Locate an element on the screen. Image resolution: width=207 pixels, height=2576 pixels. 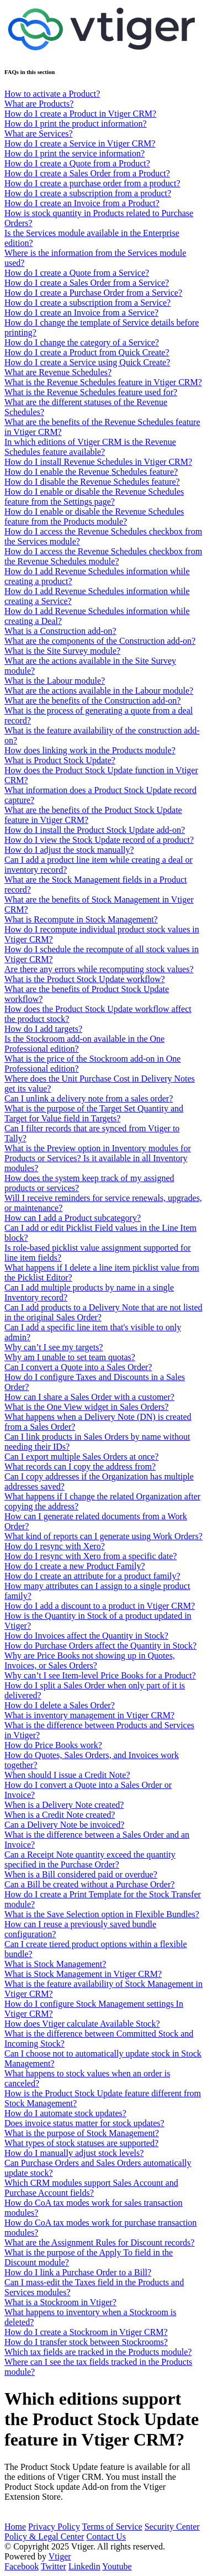
How do I access the Revenue Schedules checkbox from the Revenue Schedules module? is located at coordinates (103, 556).